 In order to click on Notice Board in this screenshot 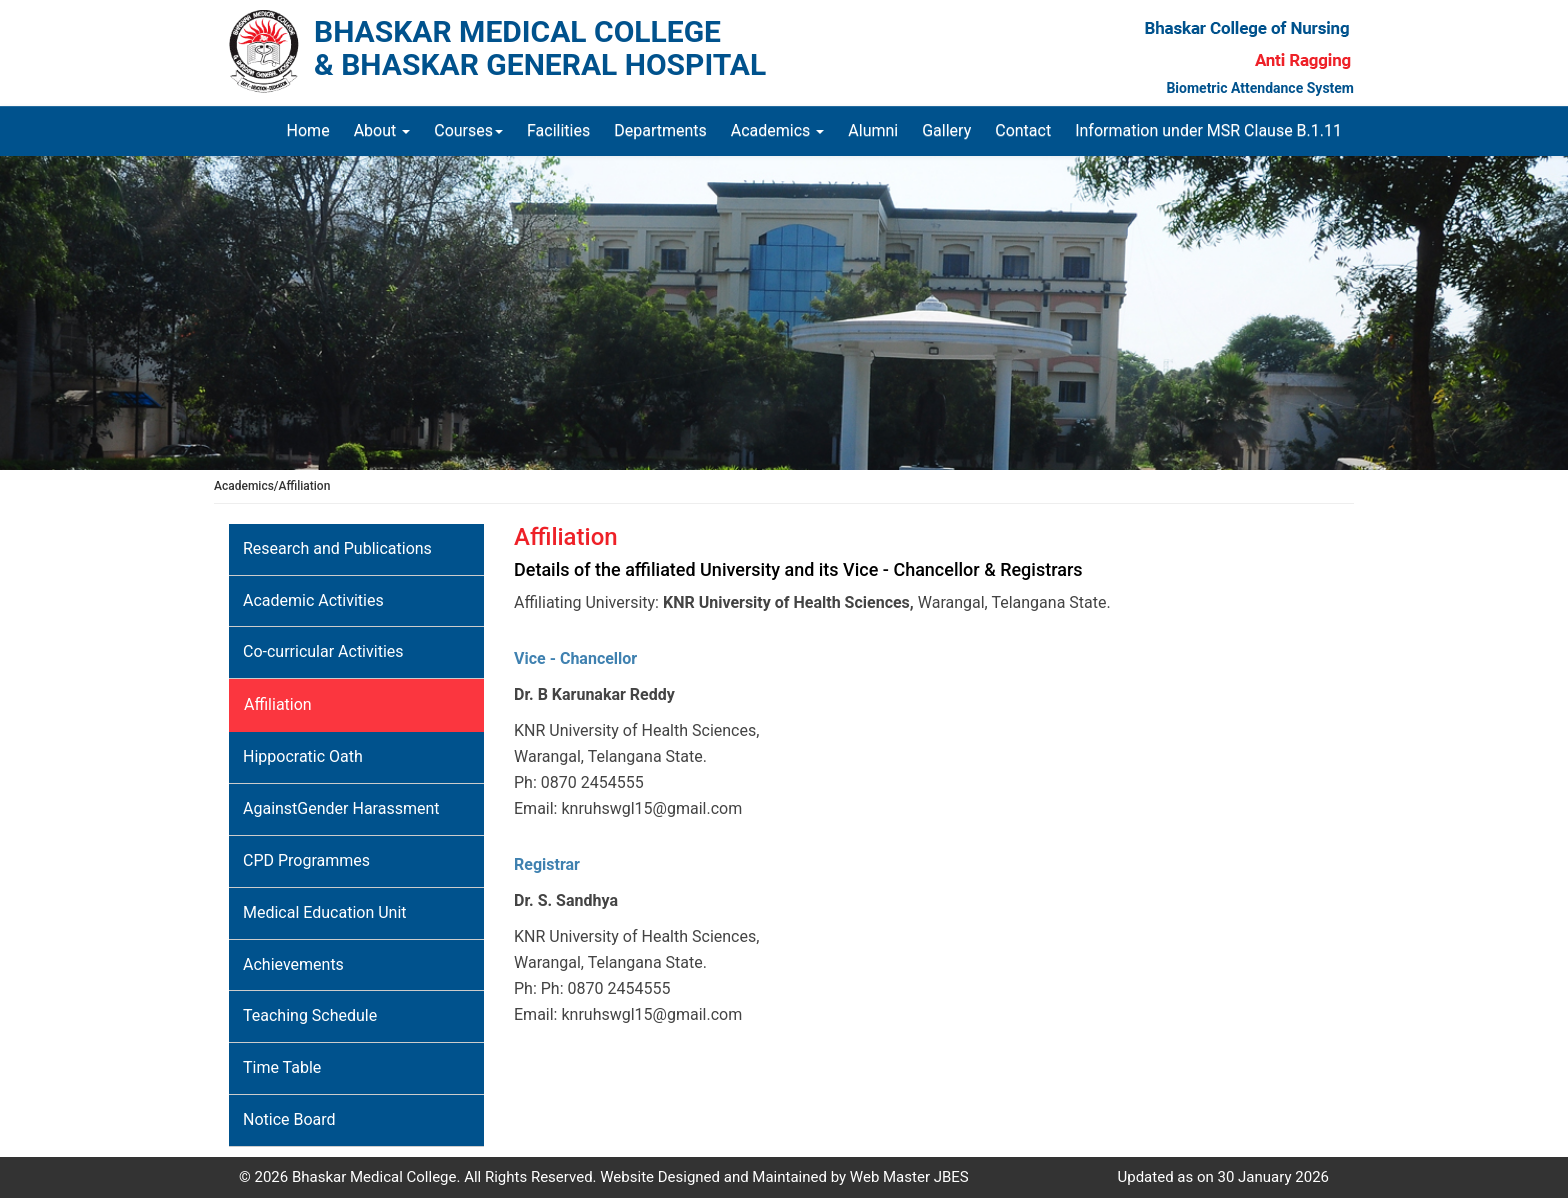, I will do `click(289, 1119)`.